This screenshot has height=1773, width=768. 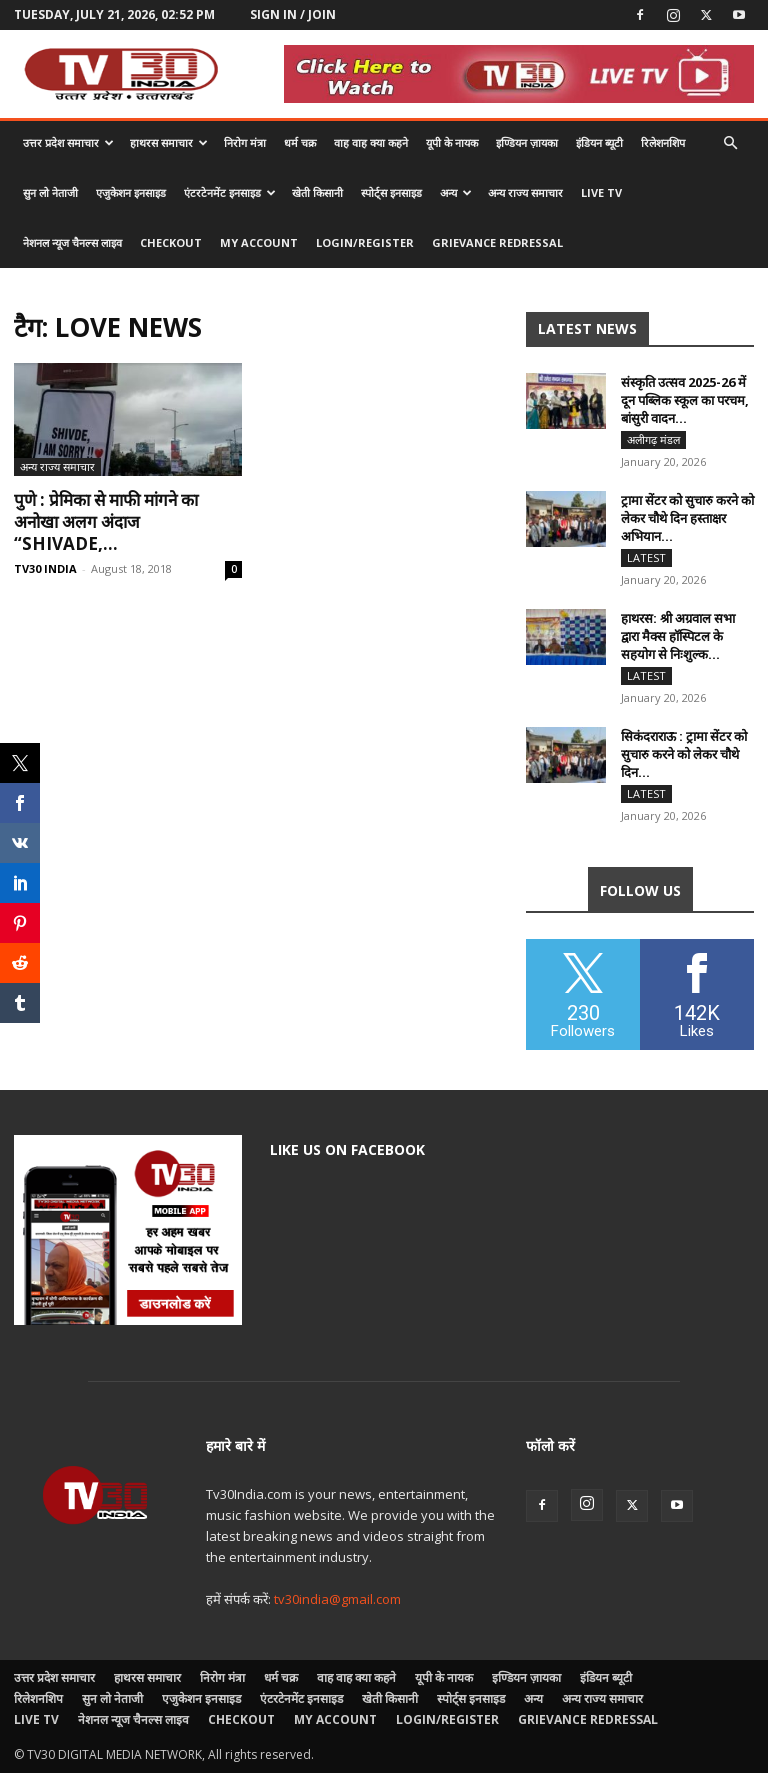 I want to click on LIVE TV, so click(x=601, y=192).